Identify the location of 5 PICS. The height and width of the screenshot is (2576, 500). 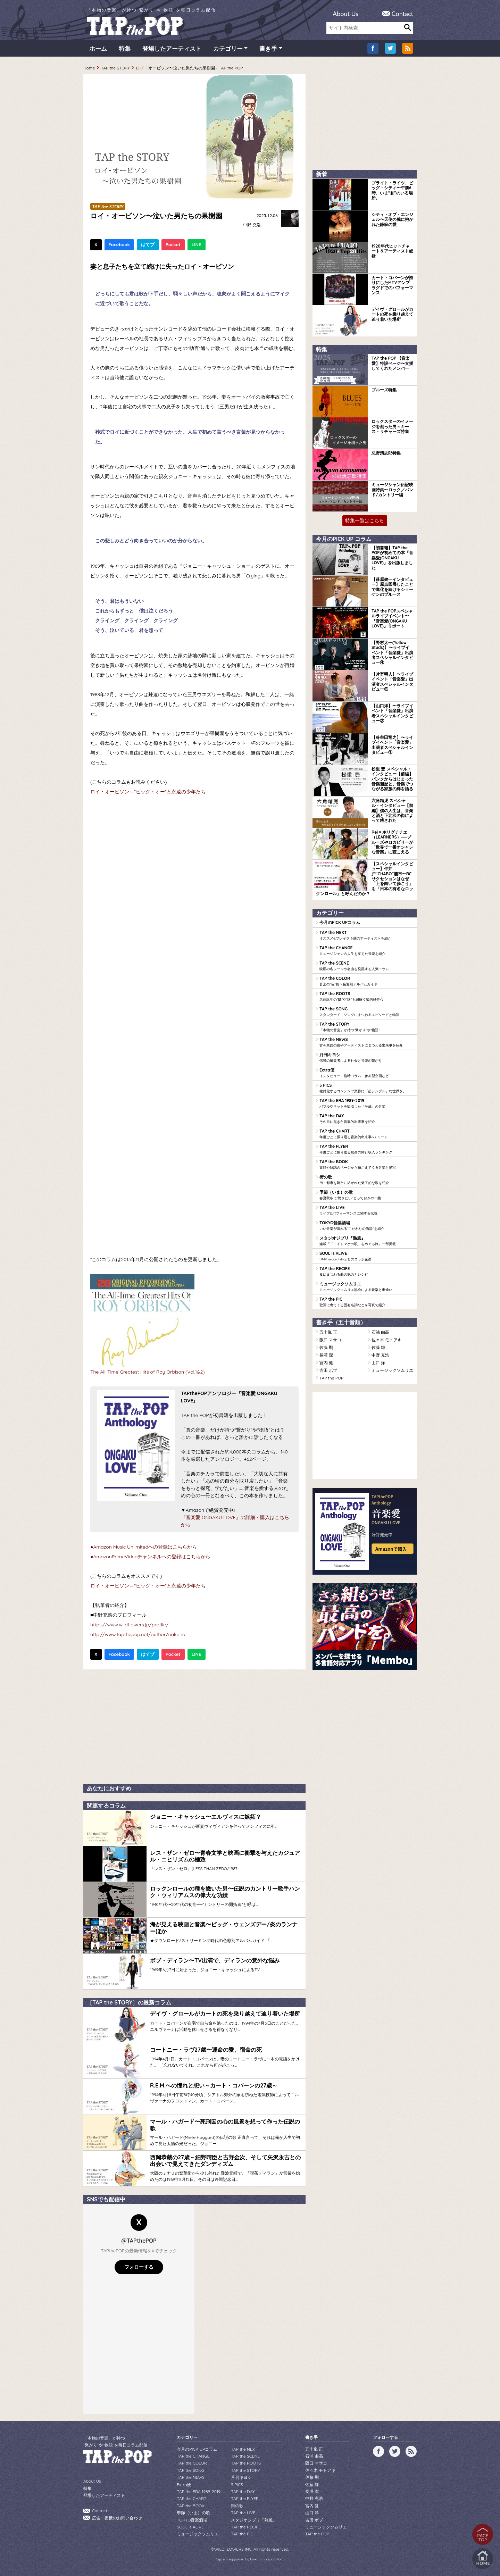
(366, 1088).